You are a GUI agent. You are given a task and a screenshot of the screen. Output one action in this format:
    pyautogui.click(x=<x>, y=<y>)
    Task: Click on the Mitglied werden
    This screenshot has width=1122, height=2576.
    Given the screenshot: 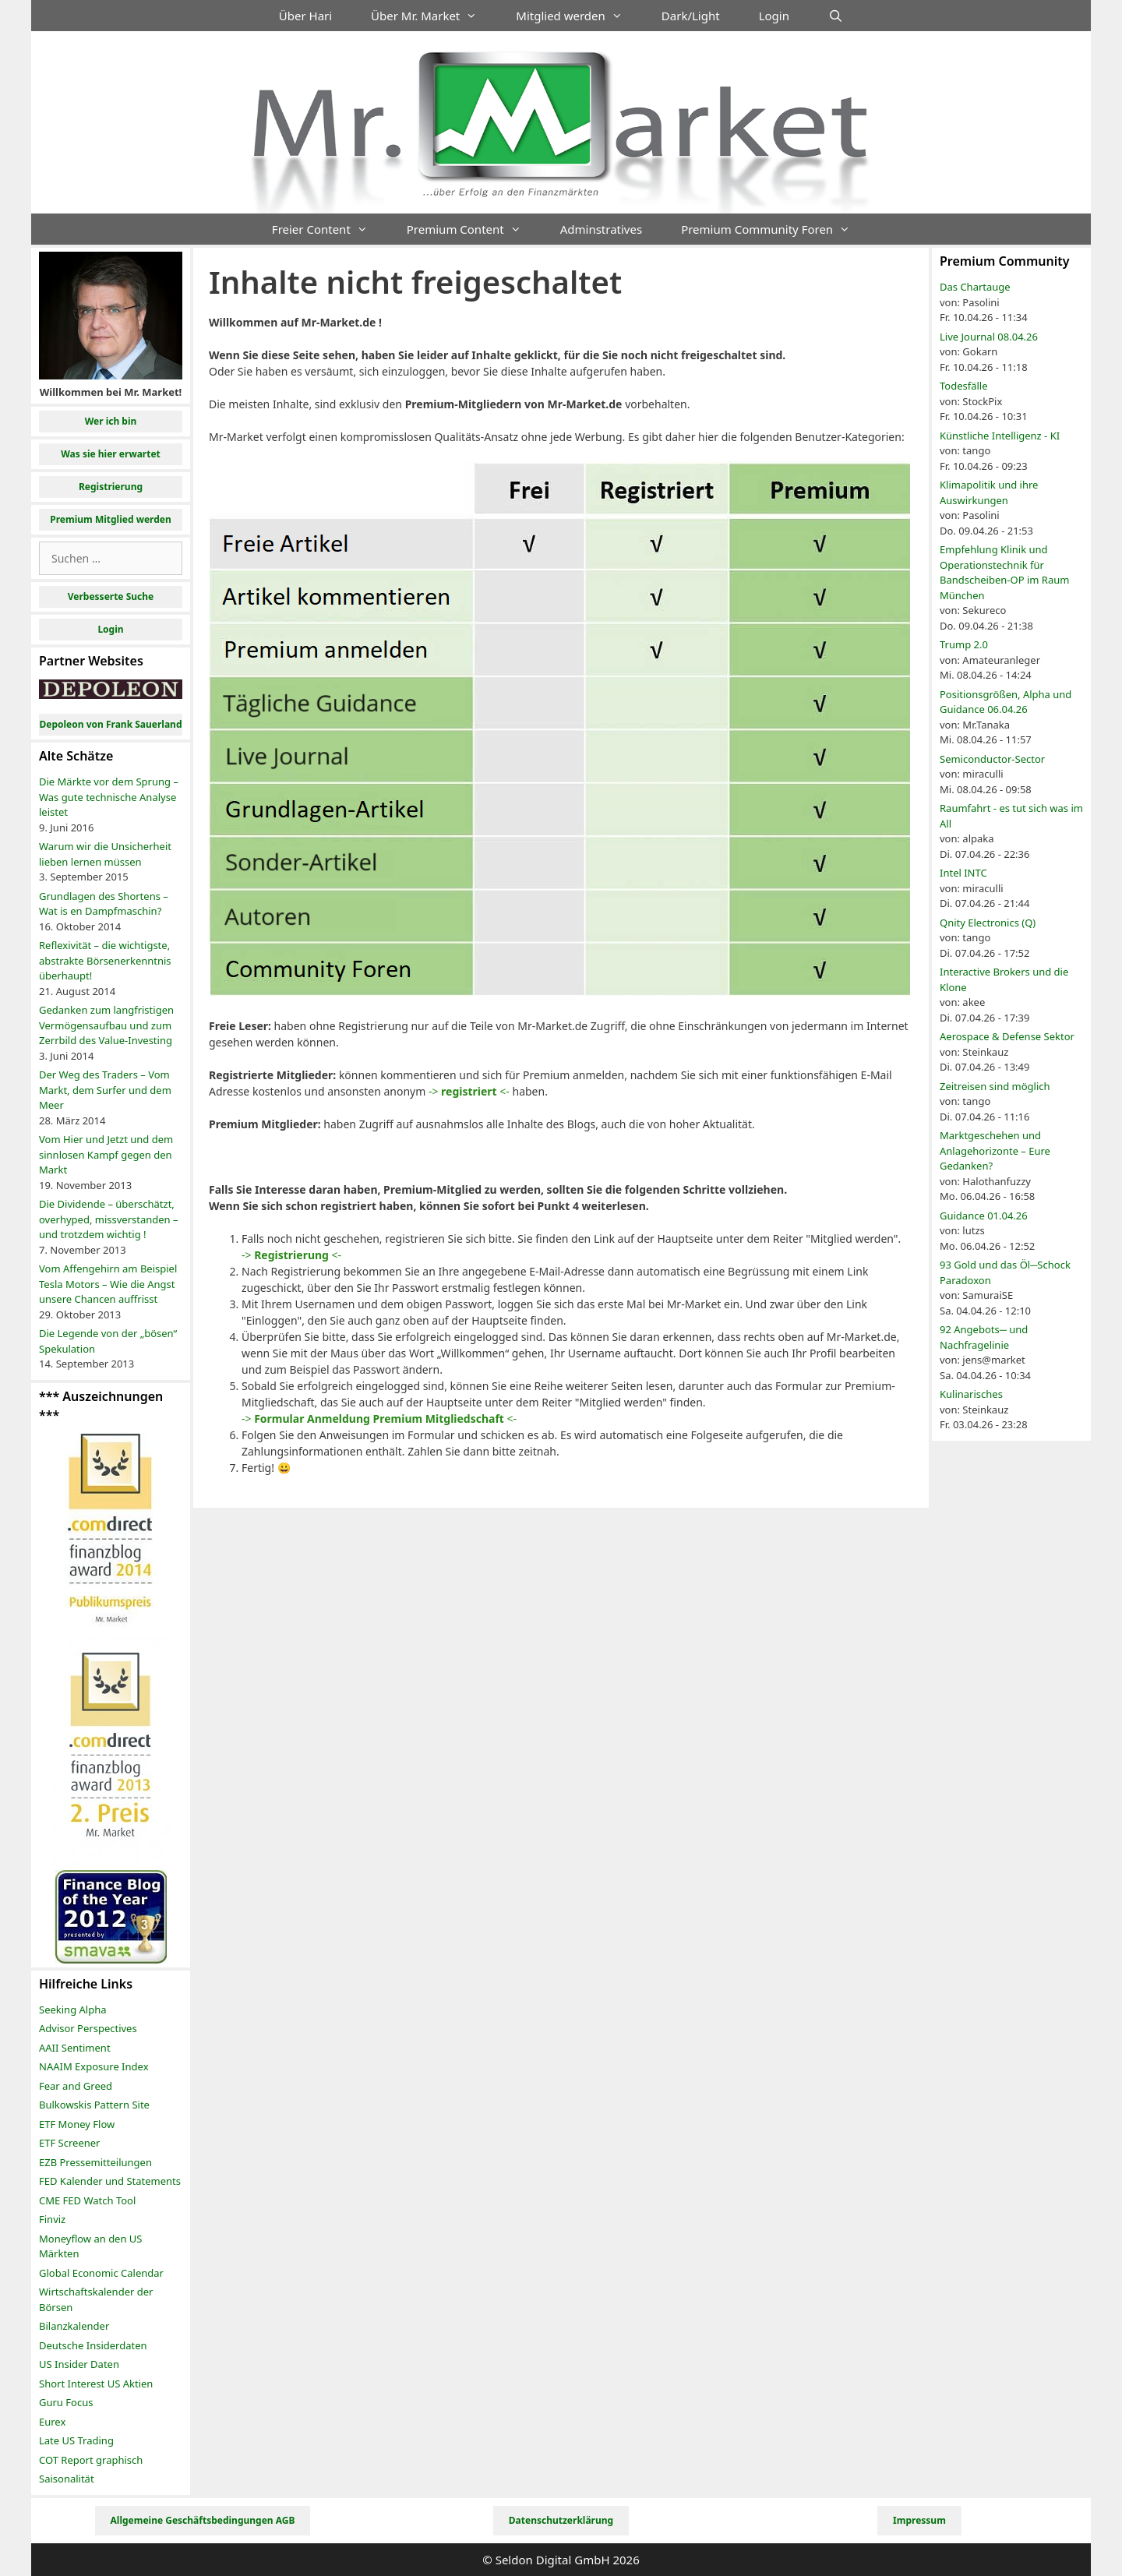 What is the action you would take?
    pyautogui.click(x=579, y=15)
    